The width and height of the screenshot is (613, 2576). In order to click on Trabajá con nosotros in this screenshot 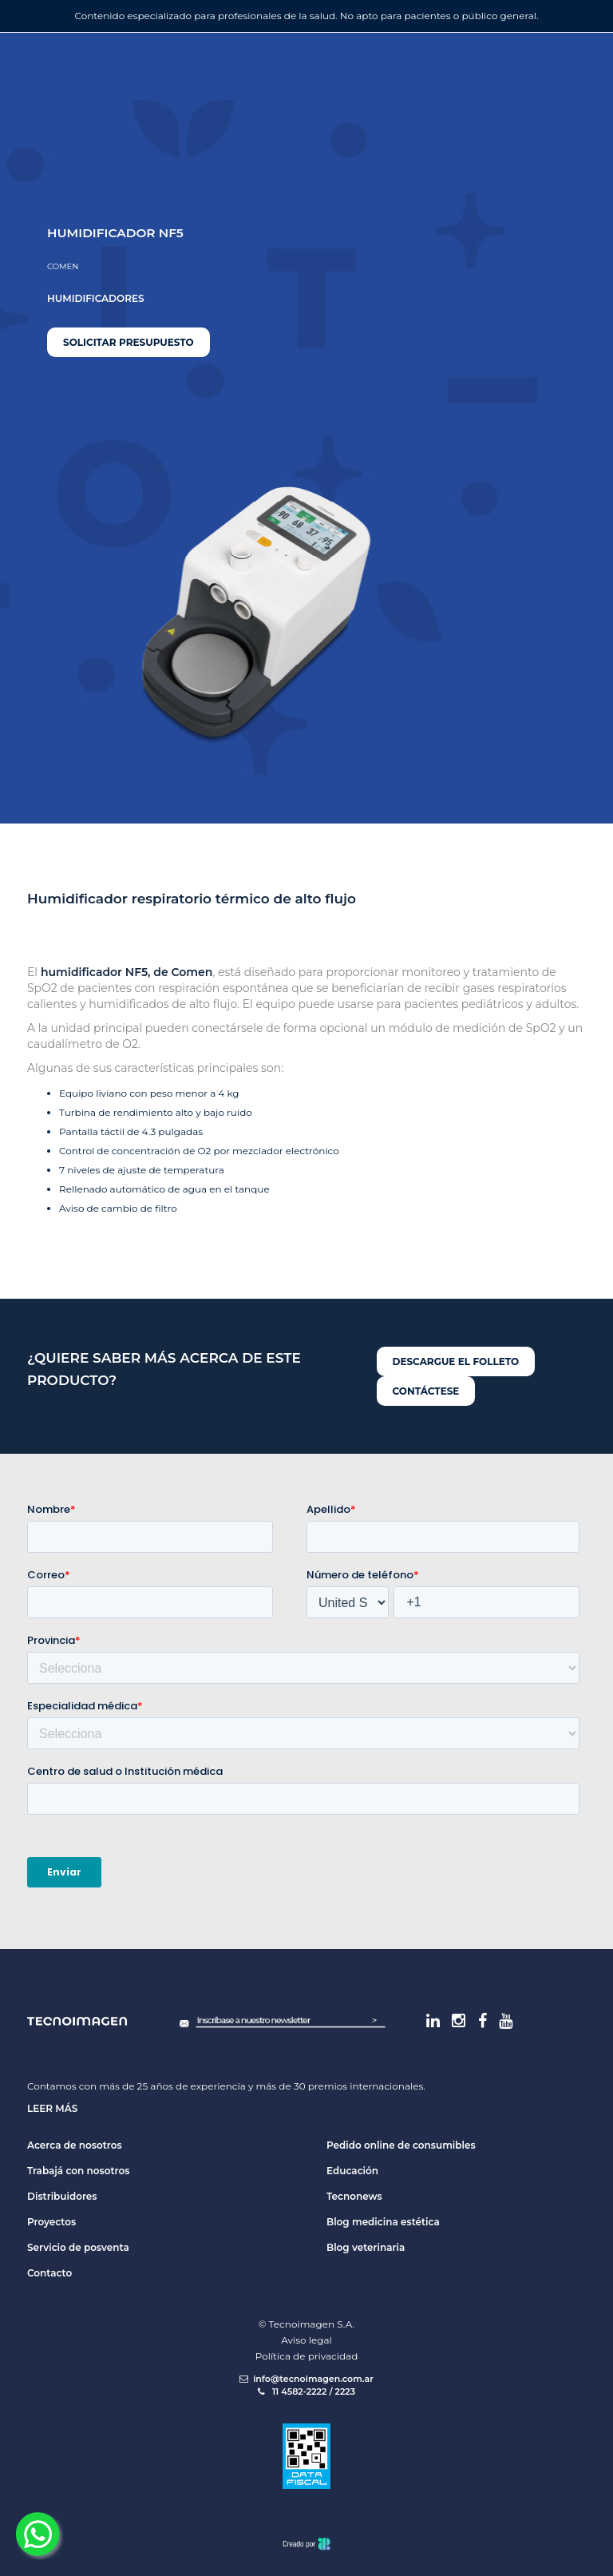, I will do `click(78, 2171)`.